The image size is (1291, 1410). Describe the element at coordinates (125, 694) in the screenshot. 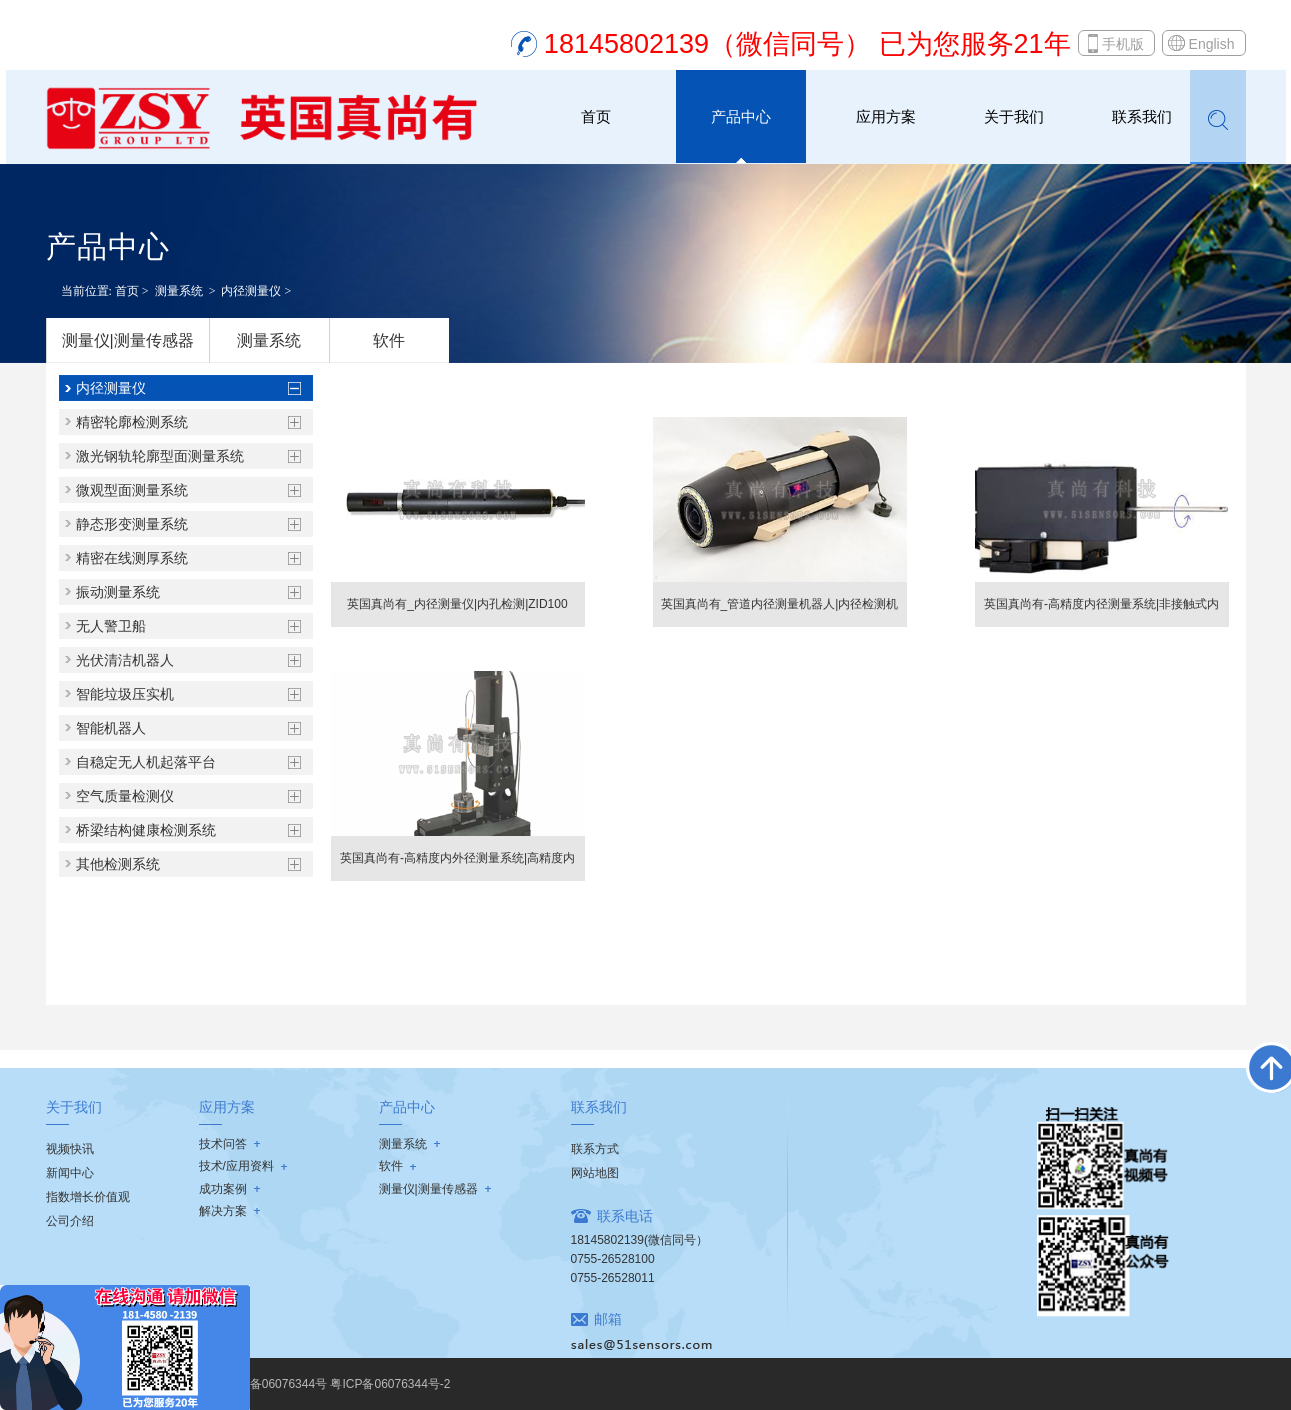

I see `智能垃圾压实机` at that location.